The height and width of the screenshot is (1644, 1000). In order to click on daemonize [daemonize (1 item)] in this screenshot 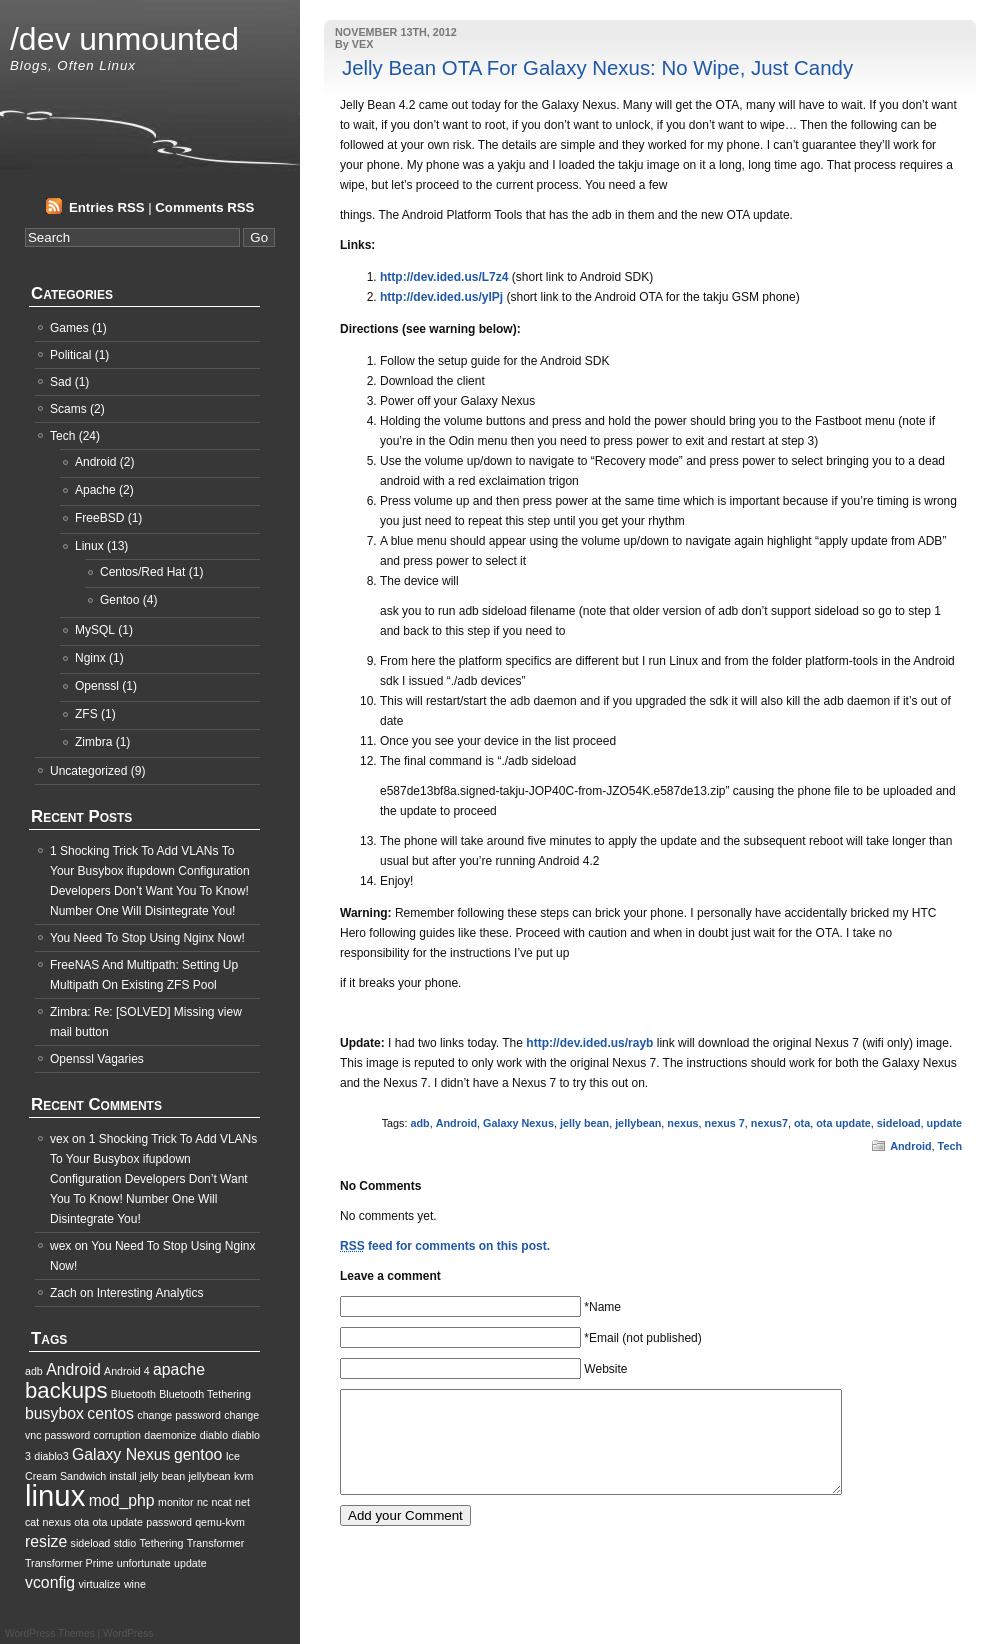, I will do `click(170, 1435)`.